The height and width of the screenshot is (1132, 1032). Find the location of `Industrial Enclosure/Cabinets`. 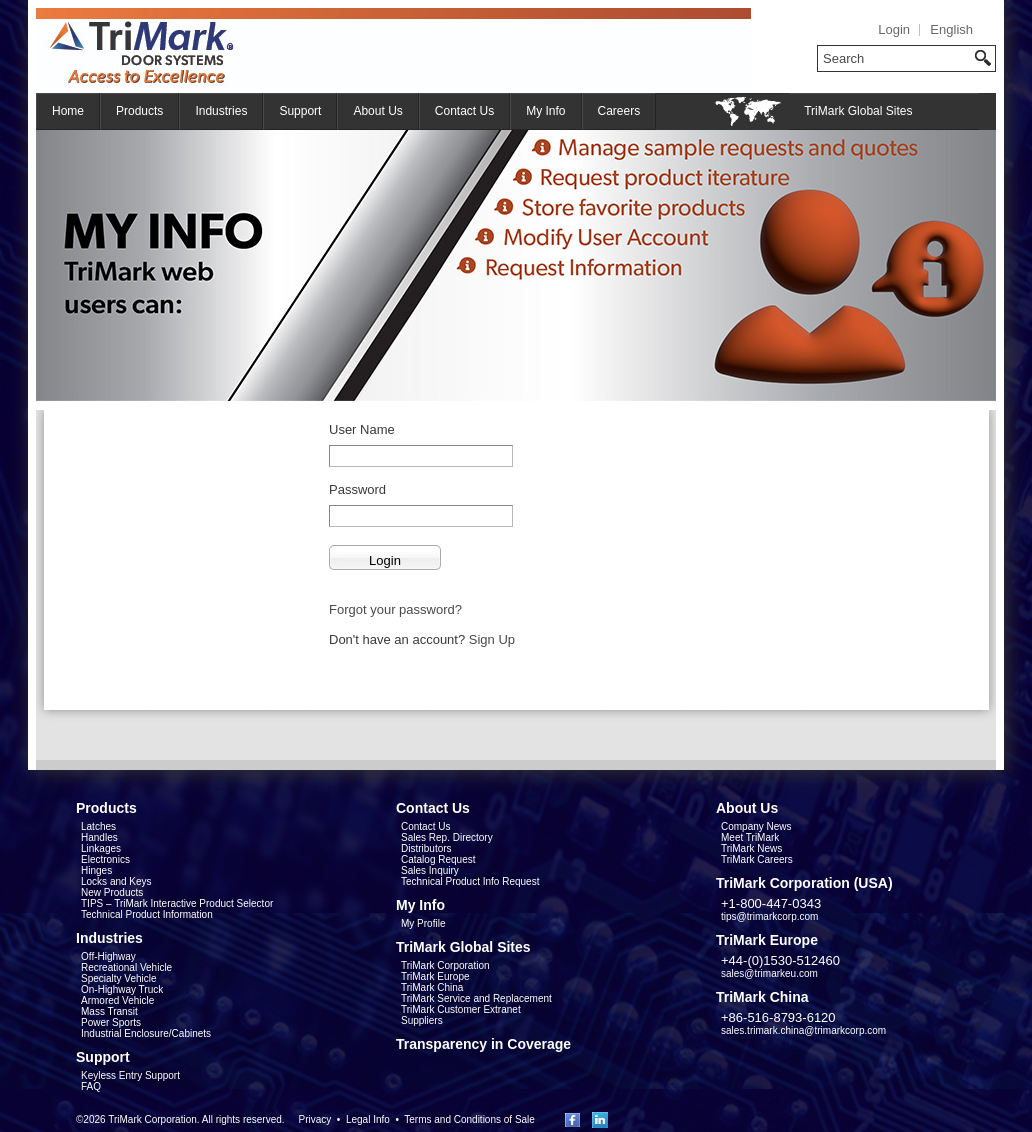

Industrial Enclosure/Cabinets is located at coordinates (146, 1033).